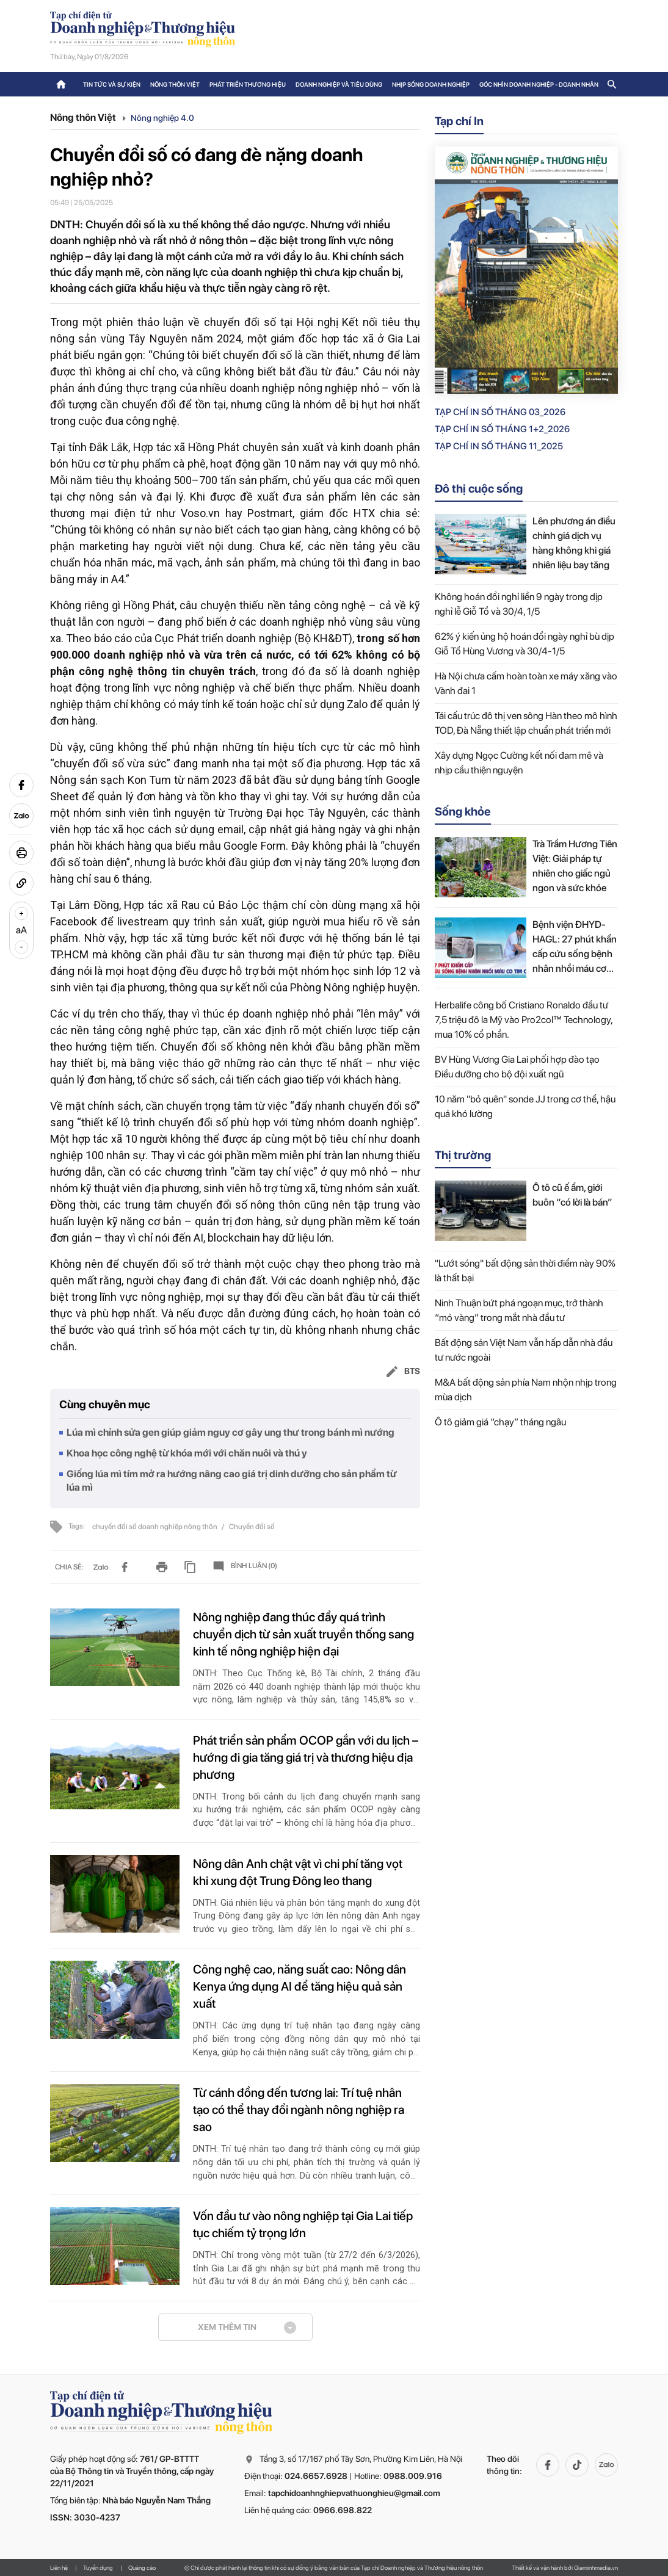  What do you see at coordinates (431, 84) in the screenshot?
I see `Nhịp sống doanh nghiệp` at bounding box center [431, 84].